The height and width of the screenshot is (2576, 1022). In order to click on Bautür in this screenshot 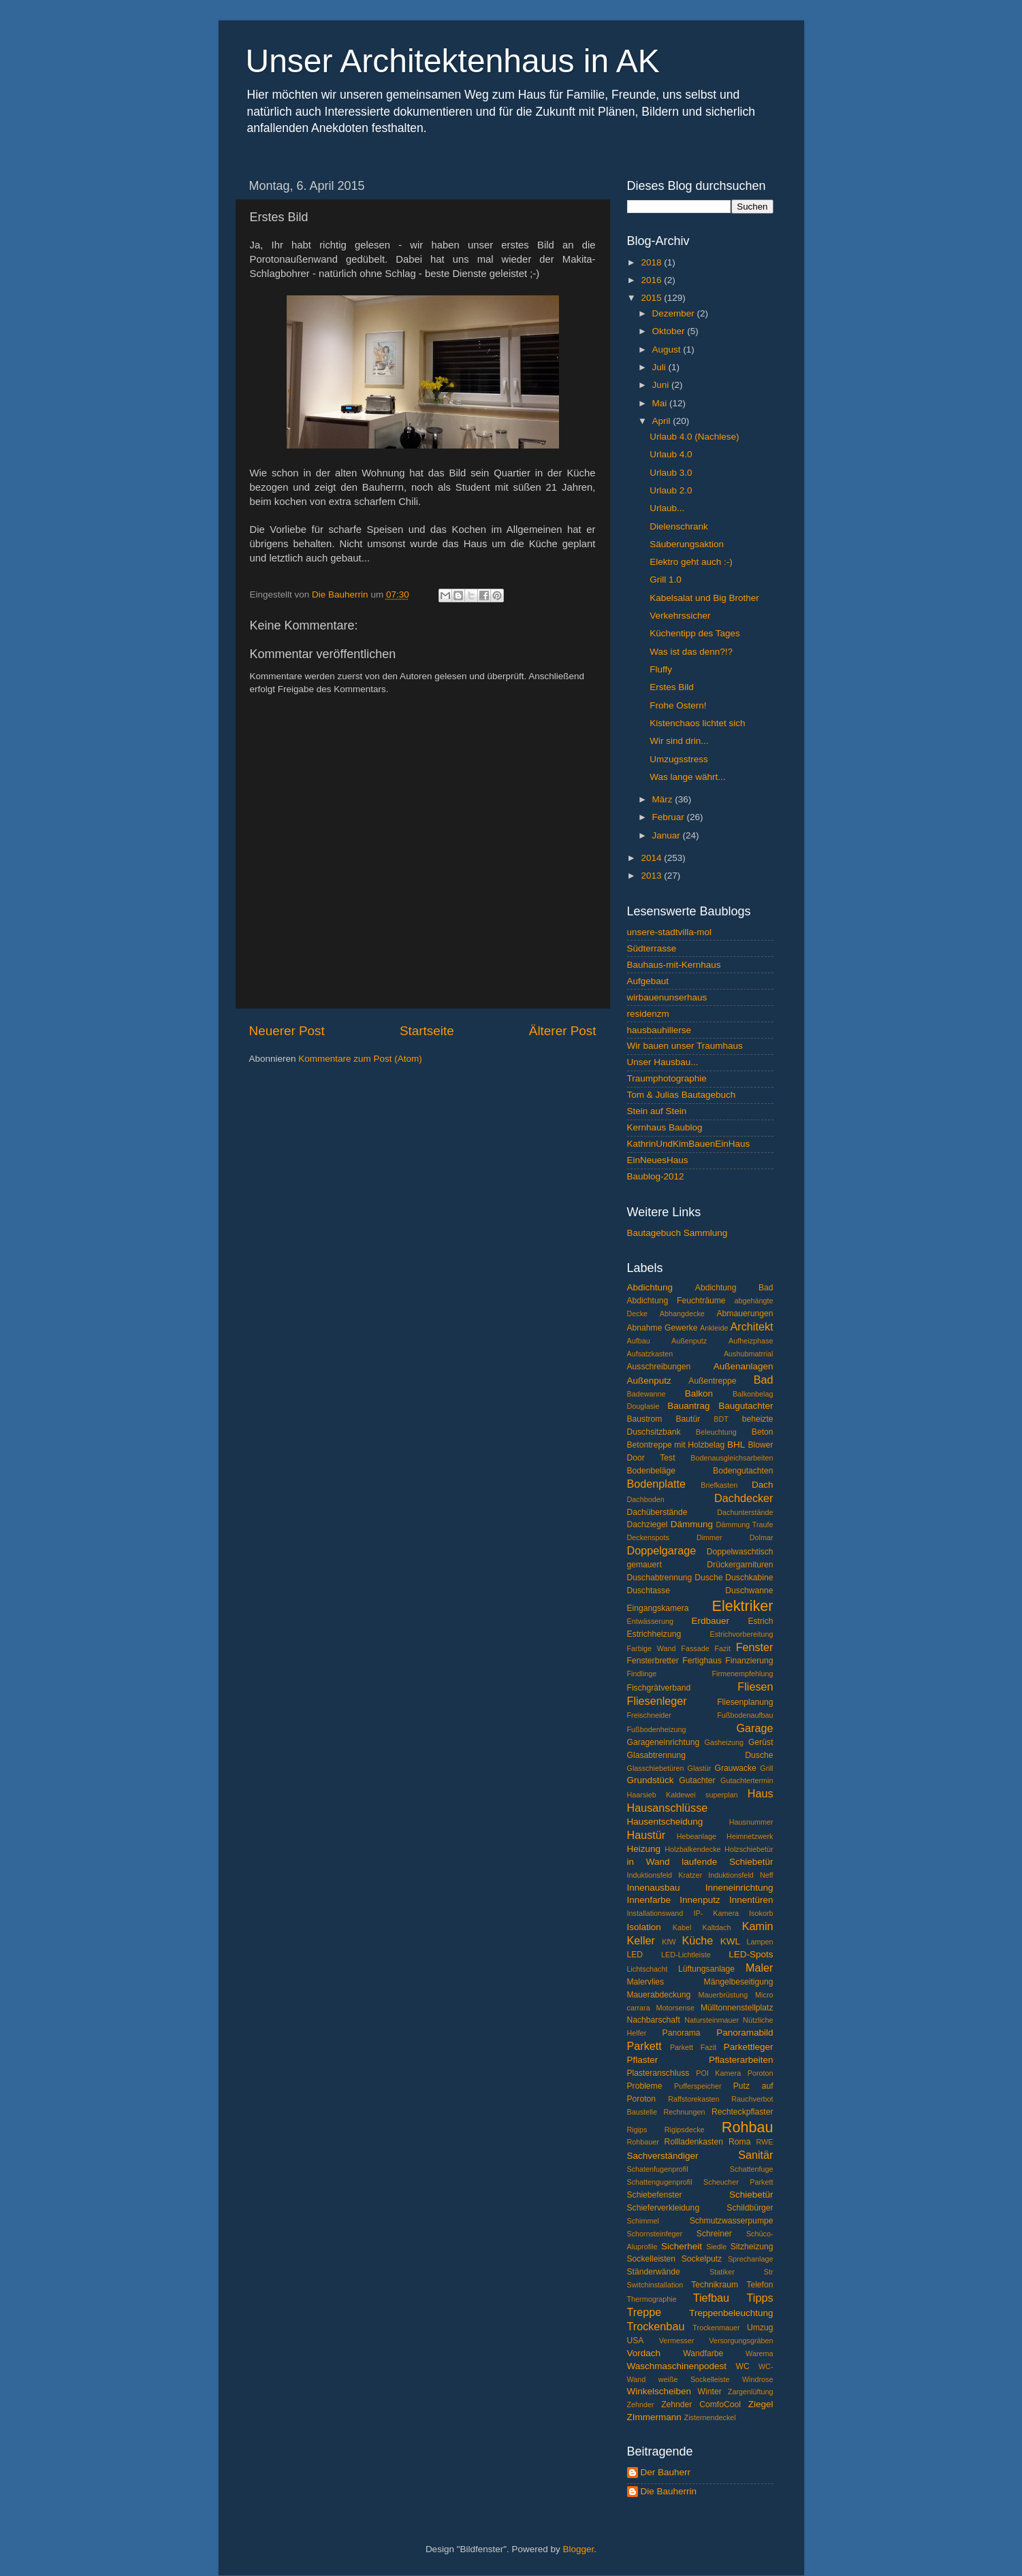, I will do `click(688, 1419)`.